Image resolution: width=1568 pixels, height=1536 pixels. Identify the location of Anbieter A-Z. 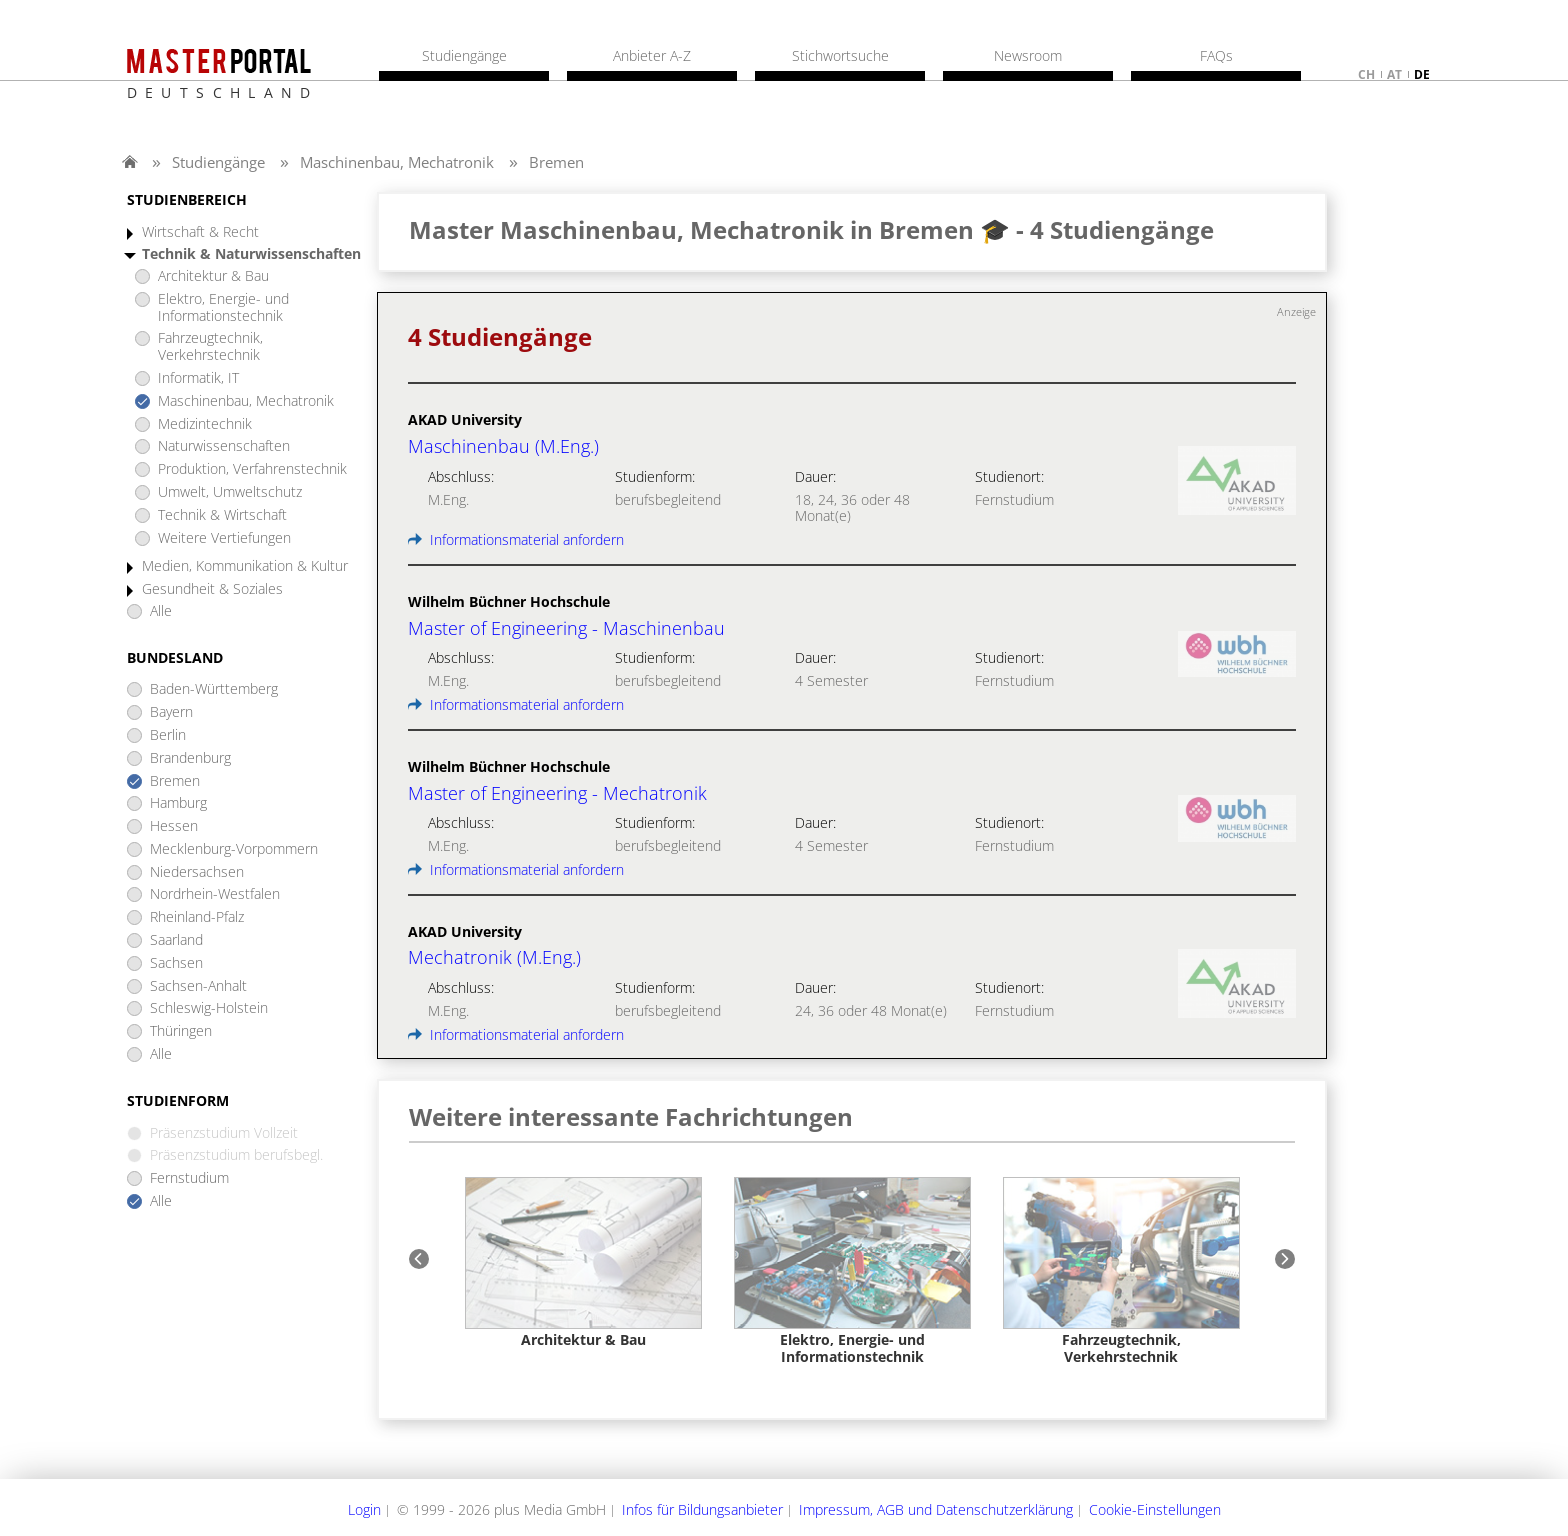
(652, 56).